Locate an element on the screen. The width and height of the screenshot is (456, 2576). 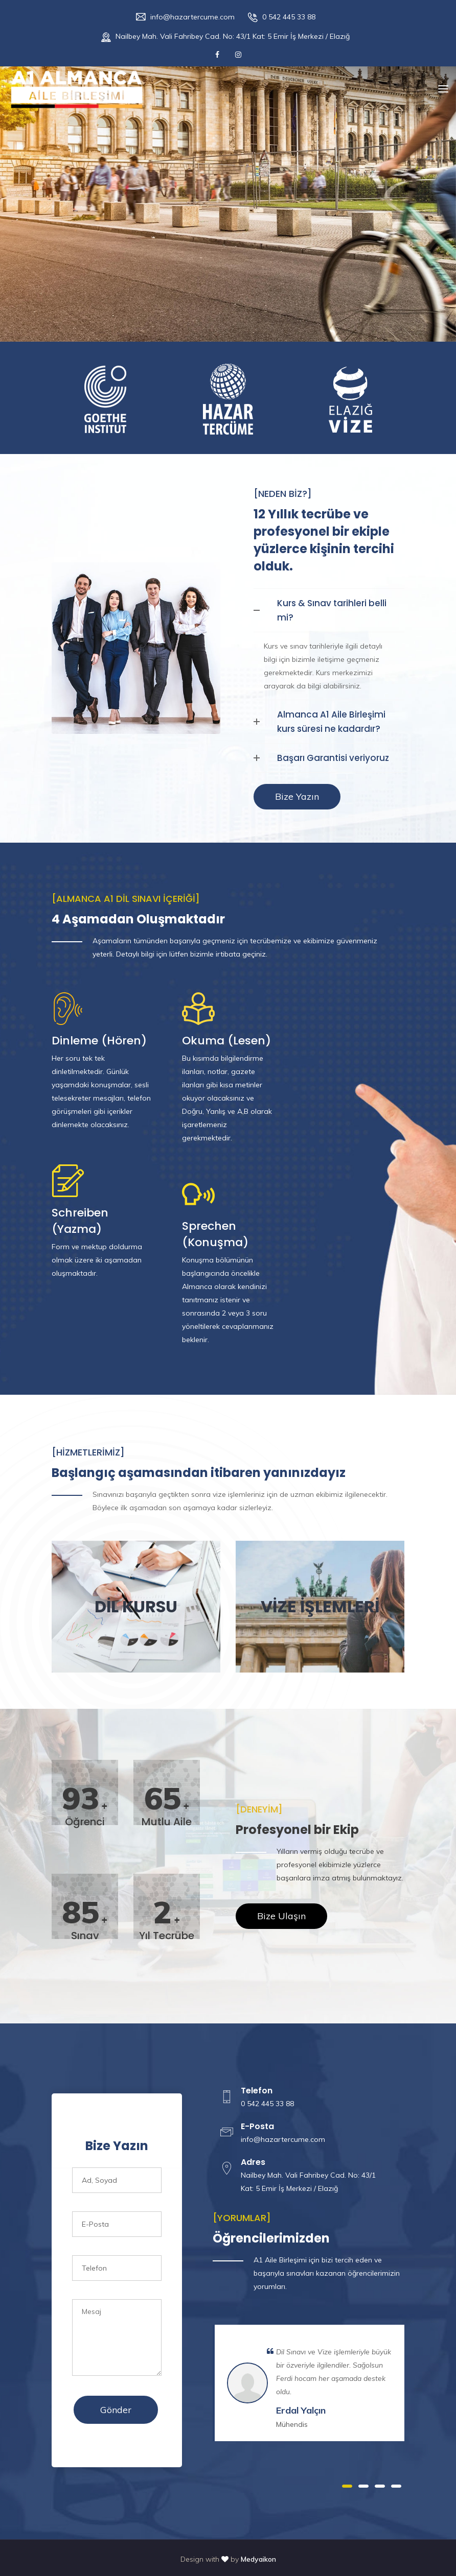
0 542 445 33 88 is located at coordinates (288, 16).